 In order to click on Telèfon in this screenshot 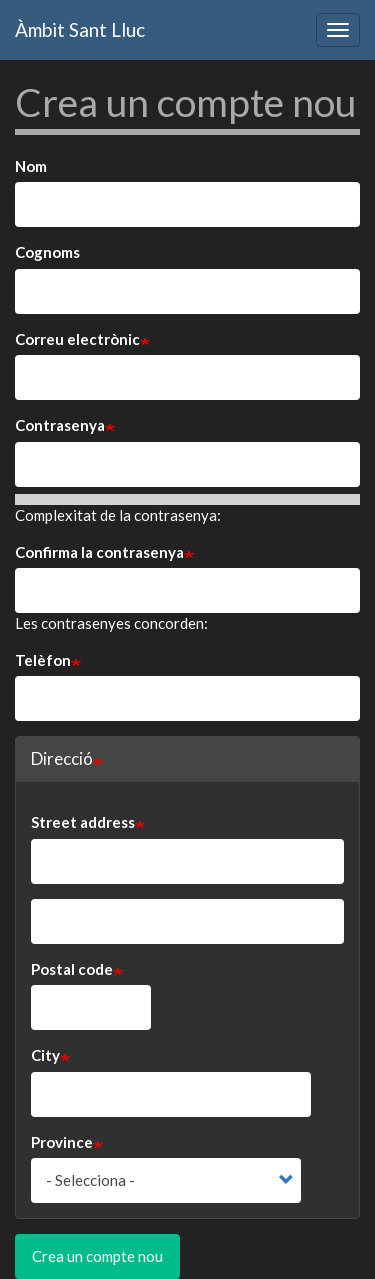, I will do `click(43, 660)`.